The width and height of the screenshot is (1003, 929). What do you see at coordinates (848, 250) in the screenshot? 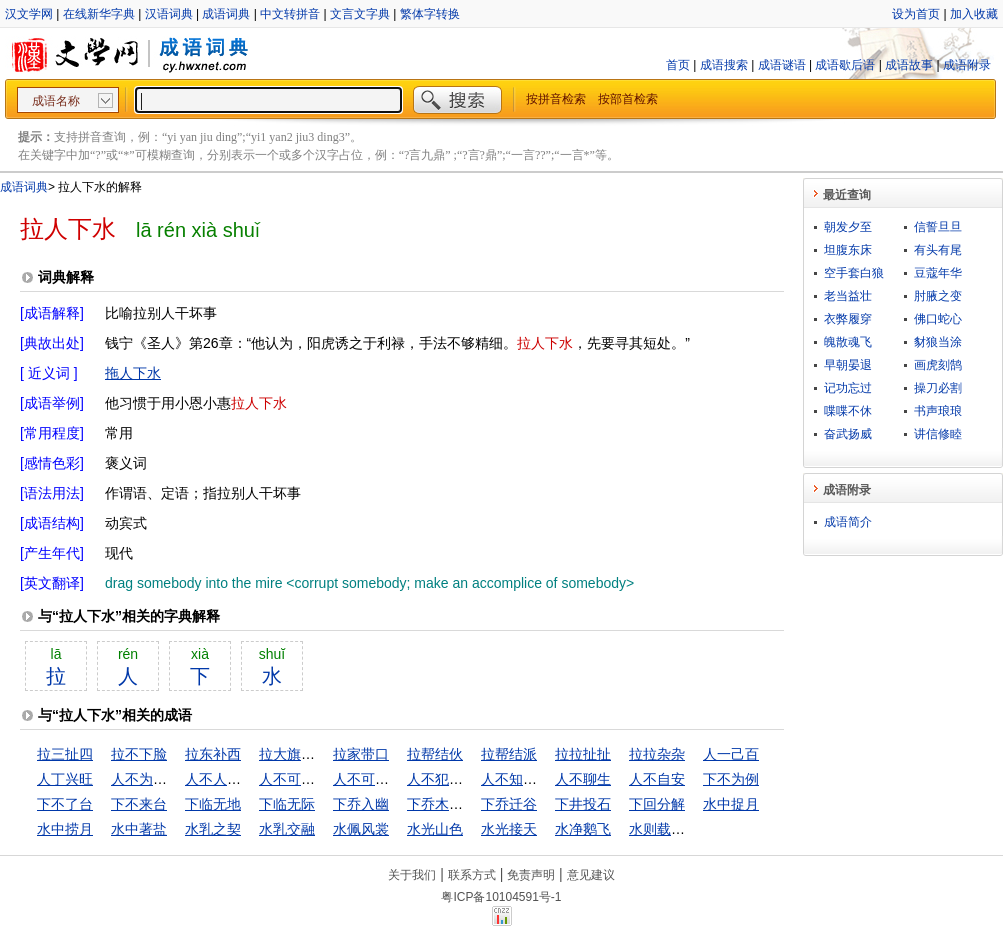
I see `坦腹东床` at bounding box center [848, 250].